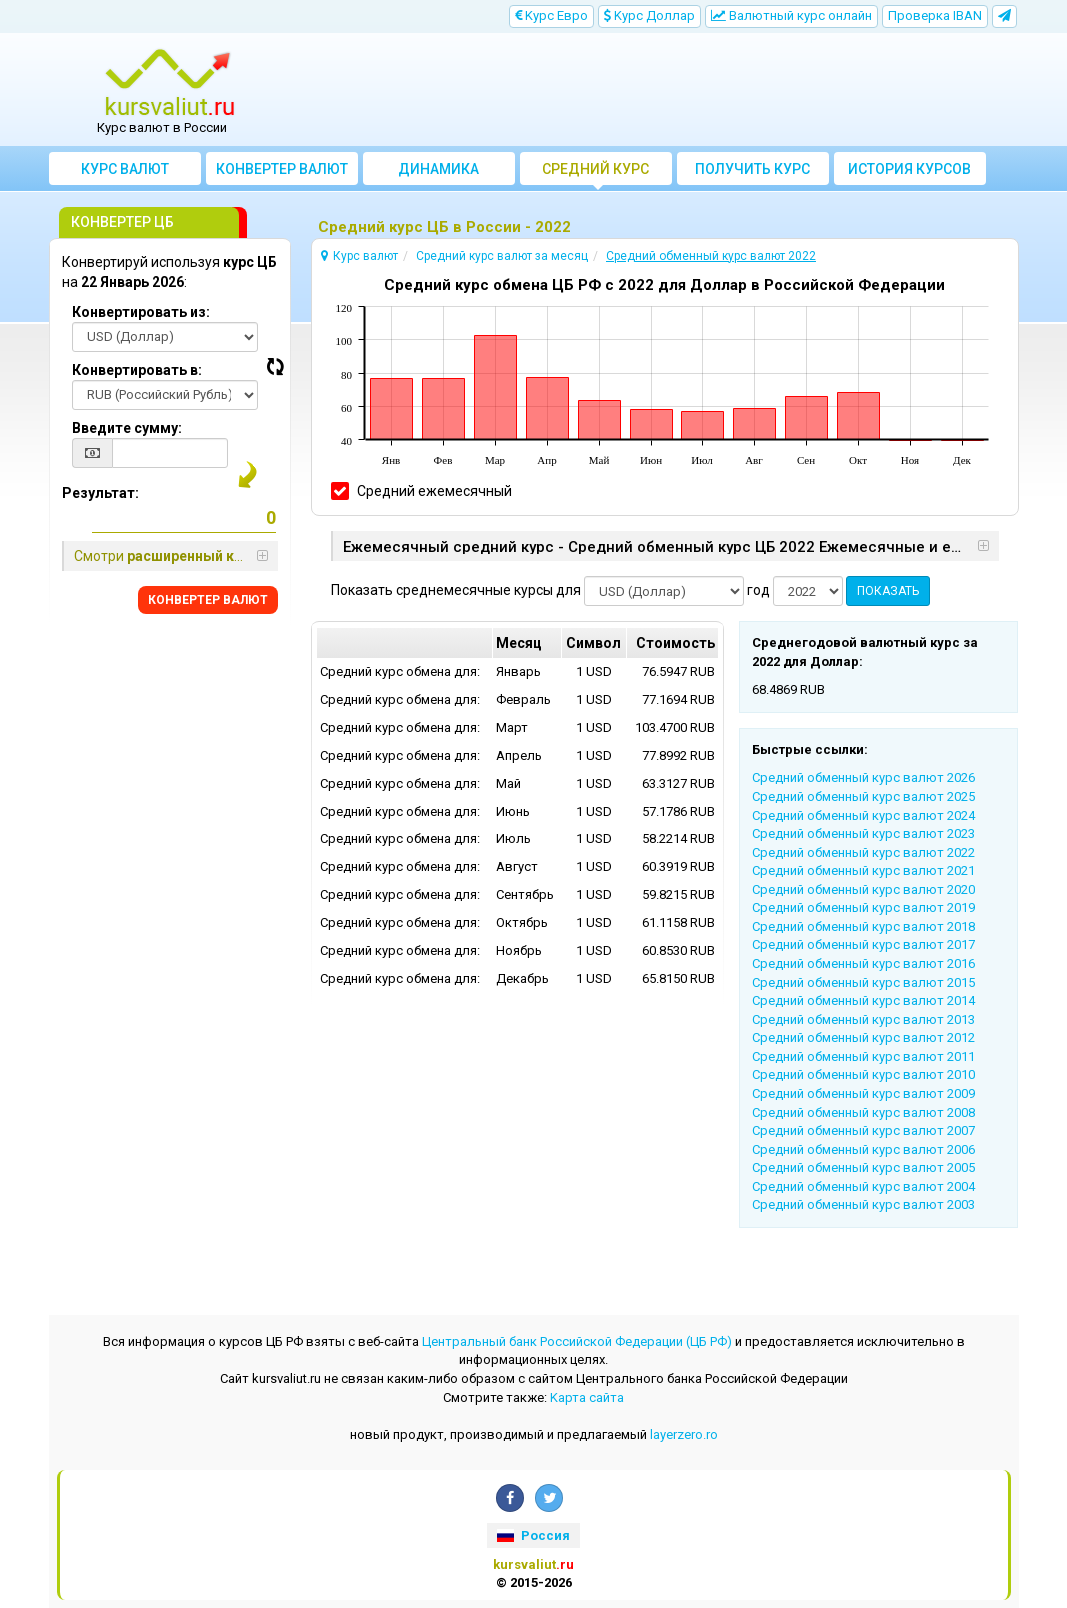  What do you see at coordinates (684, 1434) in the screenshot?
I see `layerzero.ro` at bounding box center [684, 1434].